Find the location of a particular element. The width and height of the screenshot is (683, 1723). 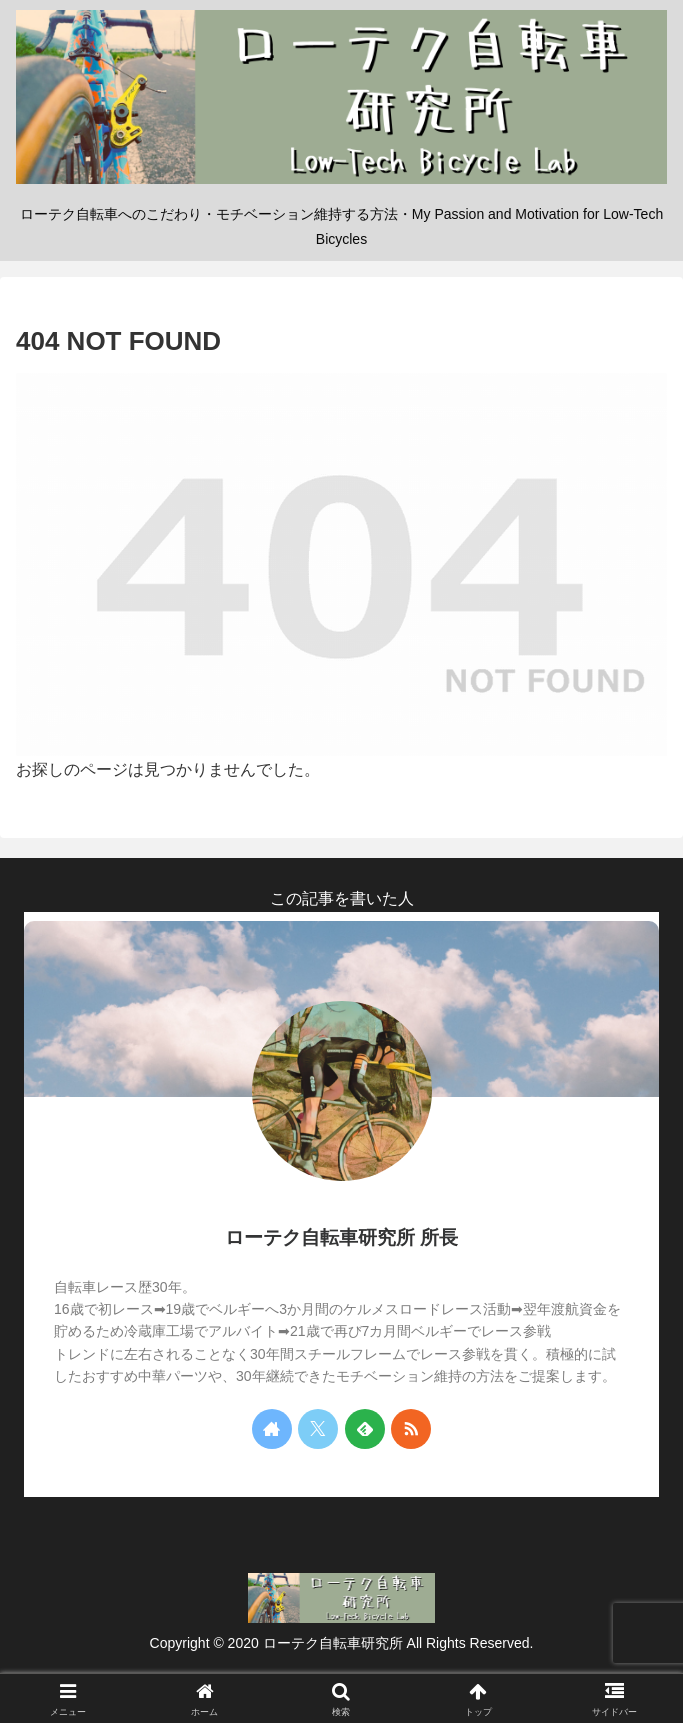

[feedlyで更新情報を購読] is located at coordinates (365, 1429).